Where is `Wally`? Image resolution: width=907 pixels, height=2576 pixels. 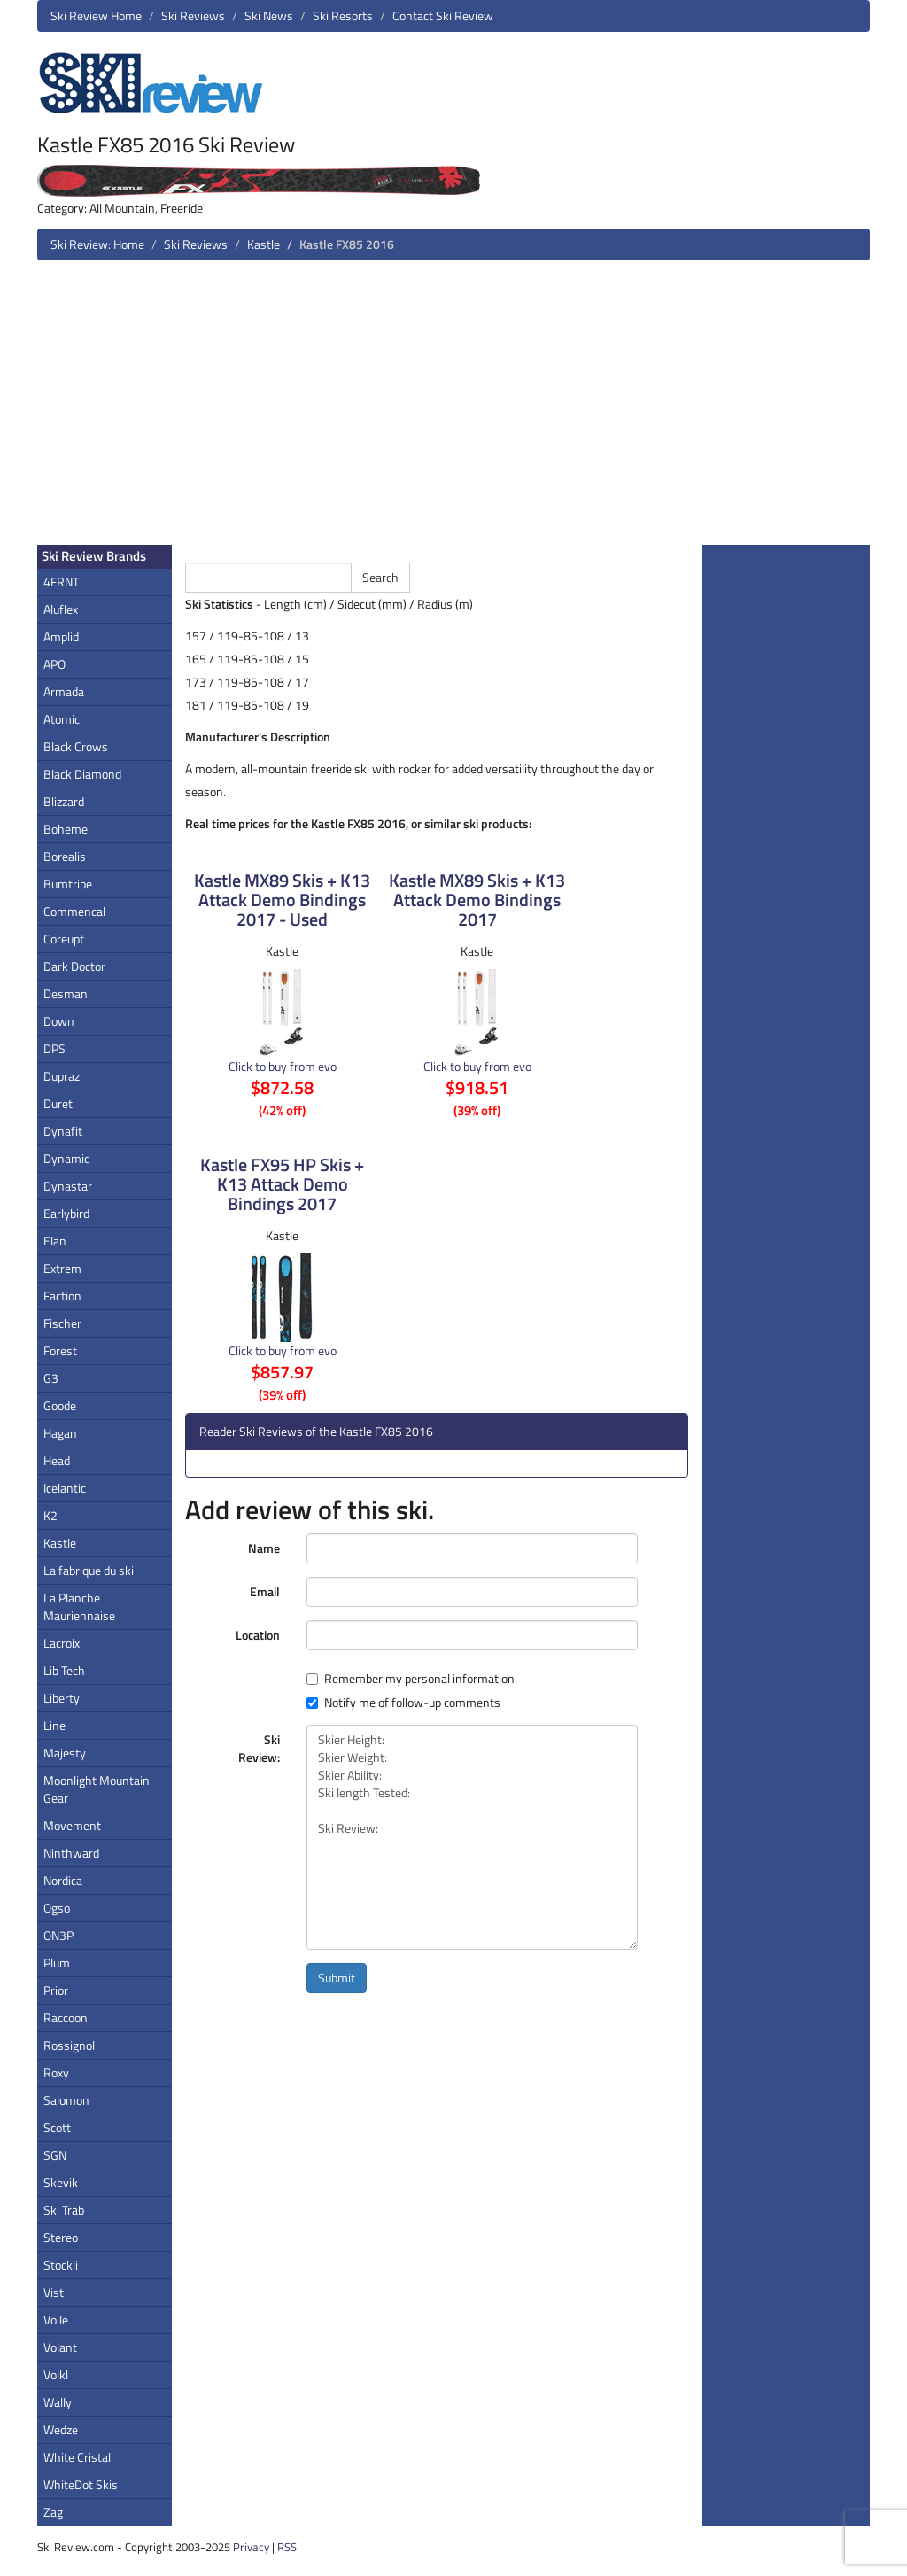 Wally is located at coordinates (57, 2402).